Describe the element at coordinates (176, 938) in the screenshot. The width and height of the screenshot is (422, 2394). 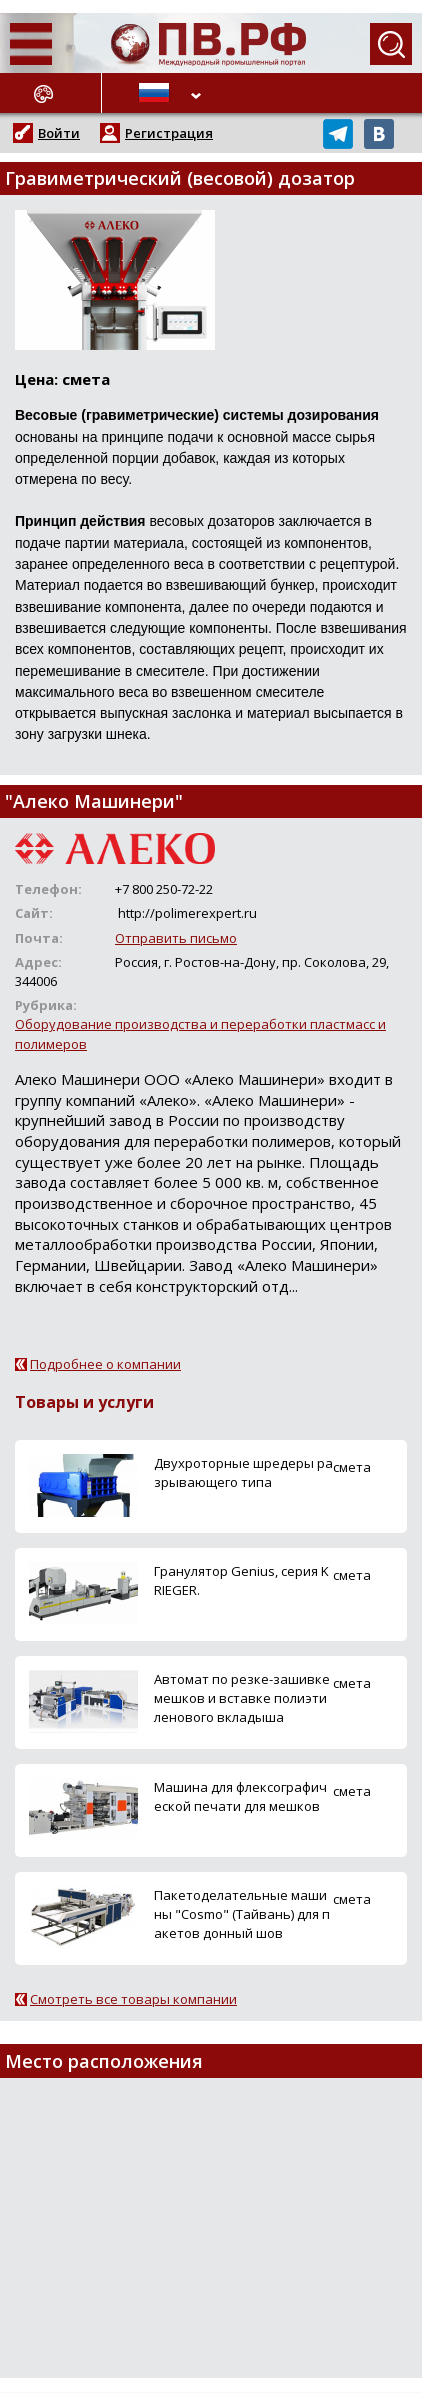
I see `Отправить письмо` at that location.